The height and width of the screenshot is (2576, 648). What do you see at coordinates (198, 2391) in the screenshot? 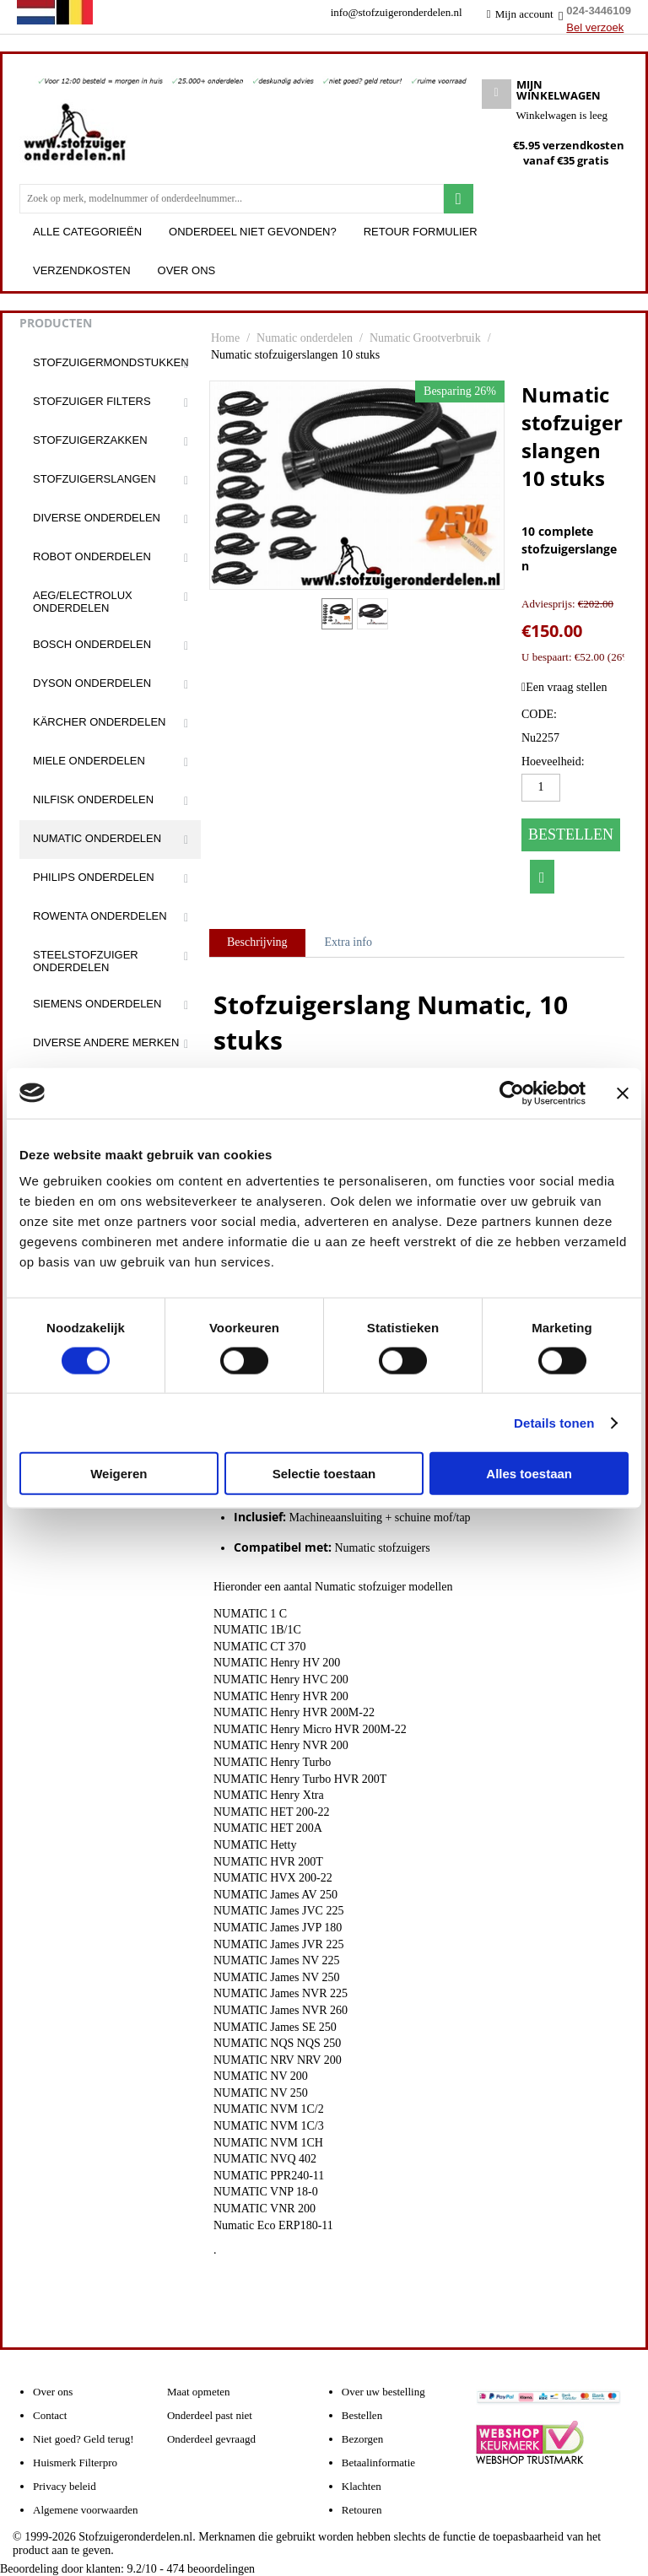
I see `Maat opmeten` at bounding box center [198, 2391].